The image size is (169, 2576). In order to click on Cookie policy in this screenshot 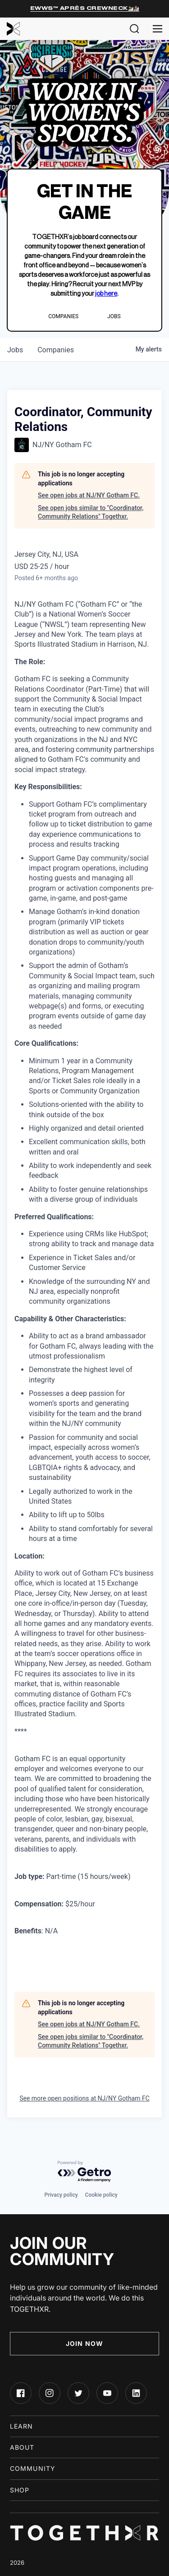, I will do `click(101, 2195)`.